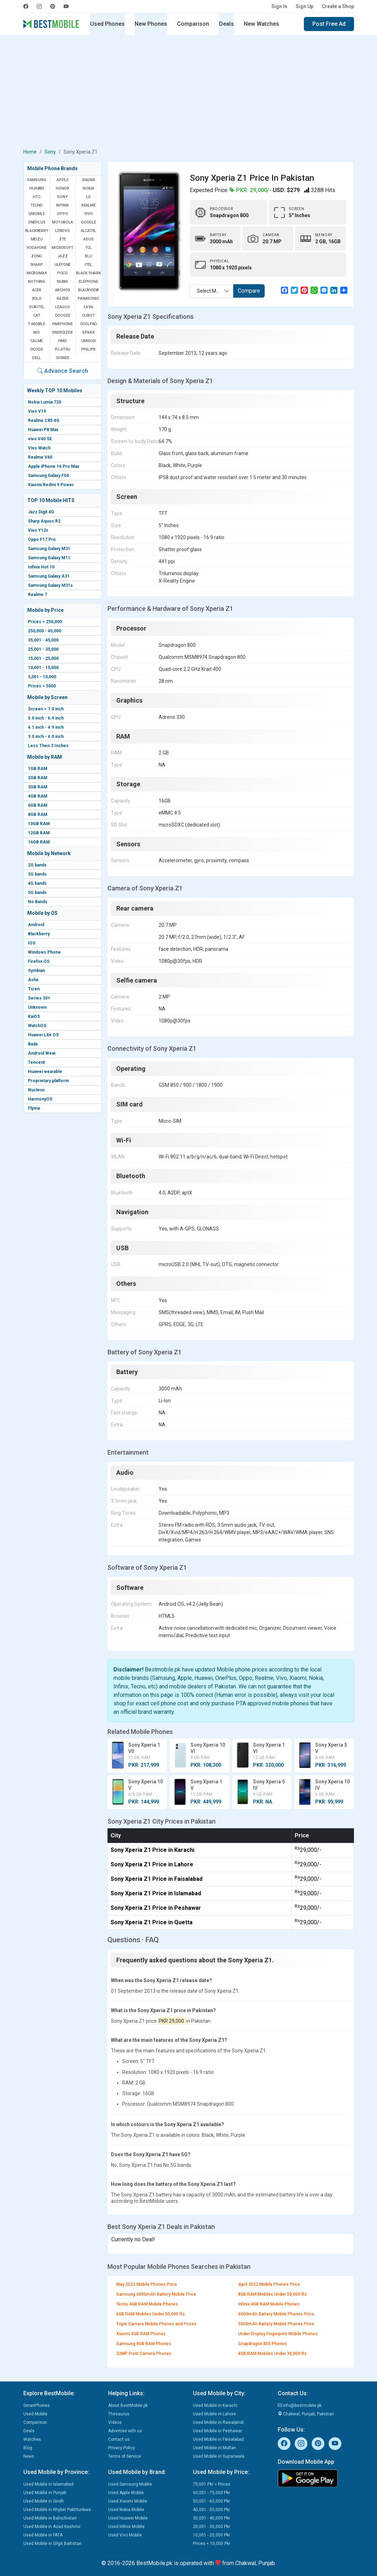 The image size is (377, 2576). Describe the element at coordinates (40, 1099) in the screenshot. I see `HarmonyOS` at that location.